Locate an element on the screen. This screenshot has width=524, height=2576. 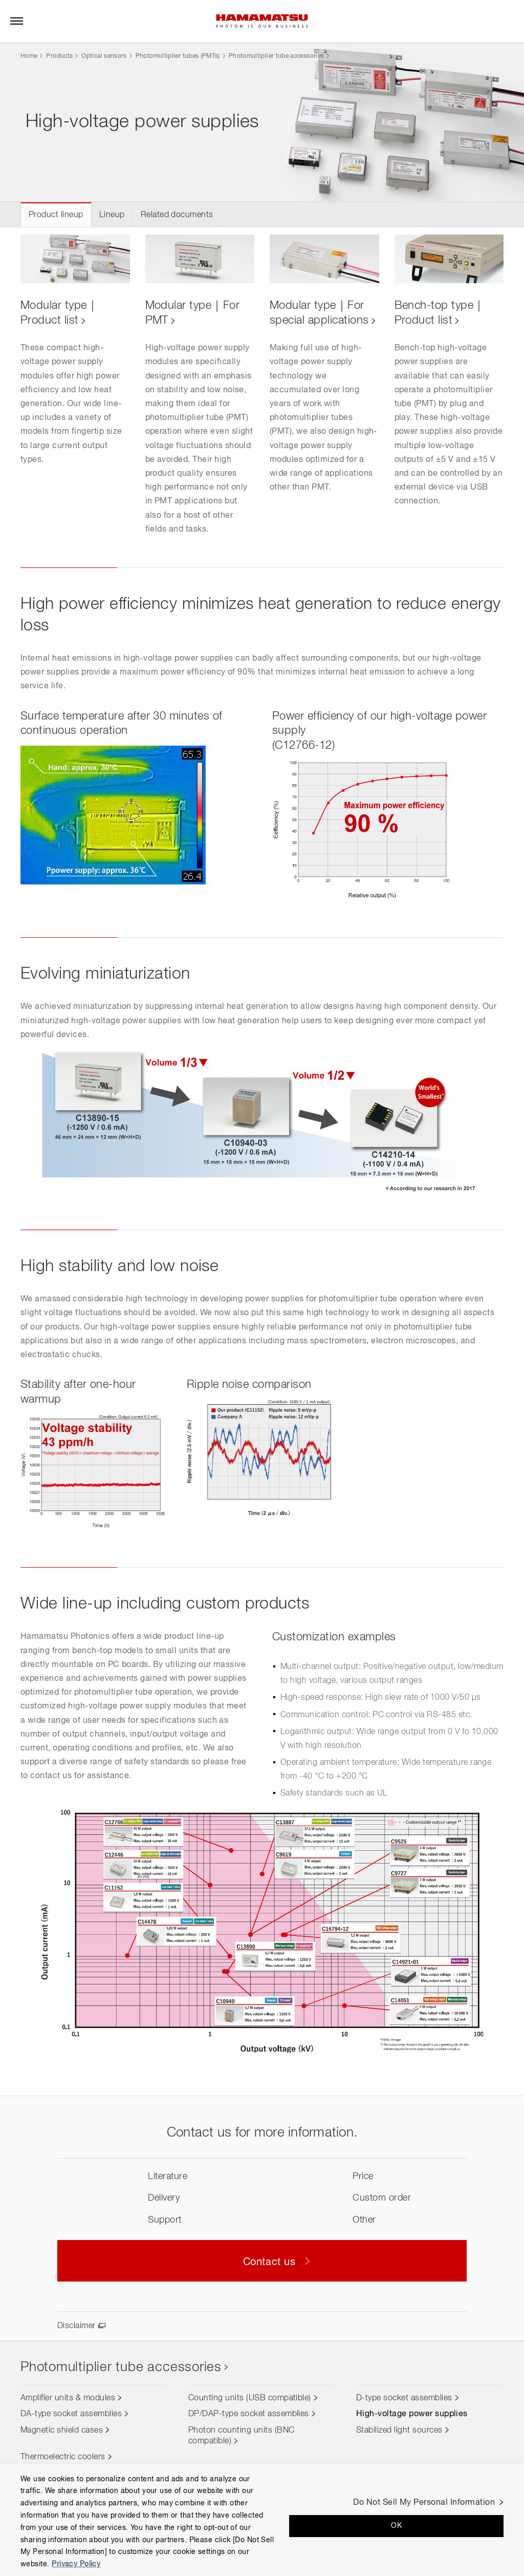
Optical sensors is located at coordinates (103, 56).